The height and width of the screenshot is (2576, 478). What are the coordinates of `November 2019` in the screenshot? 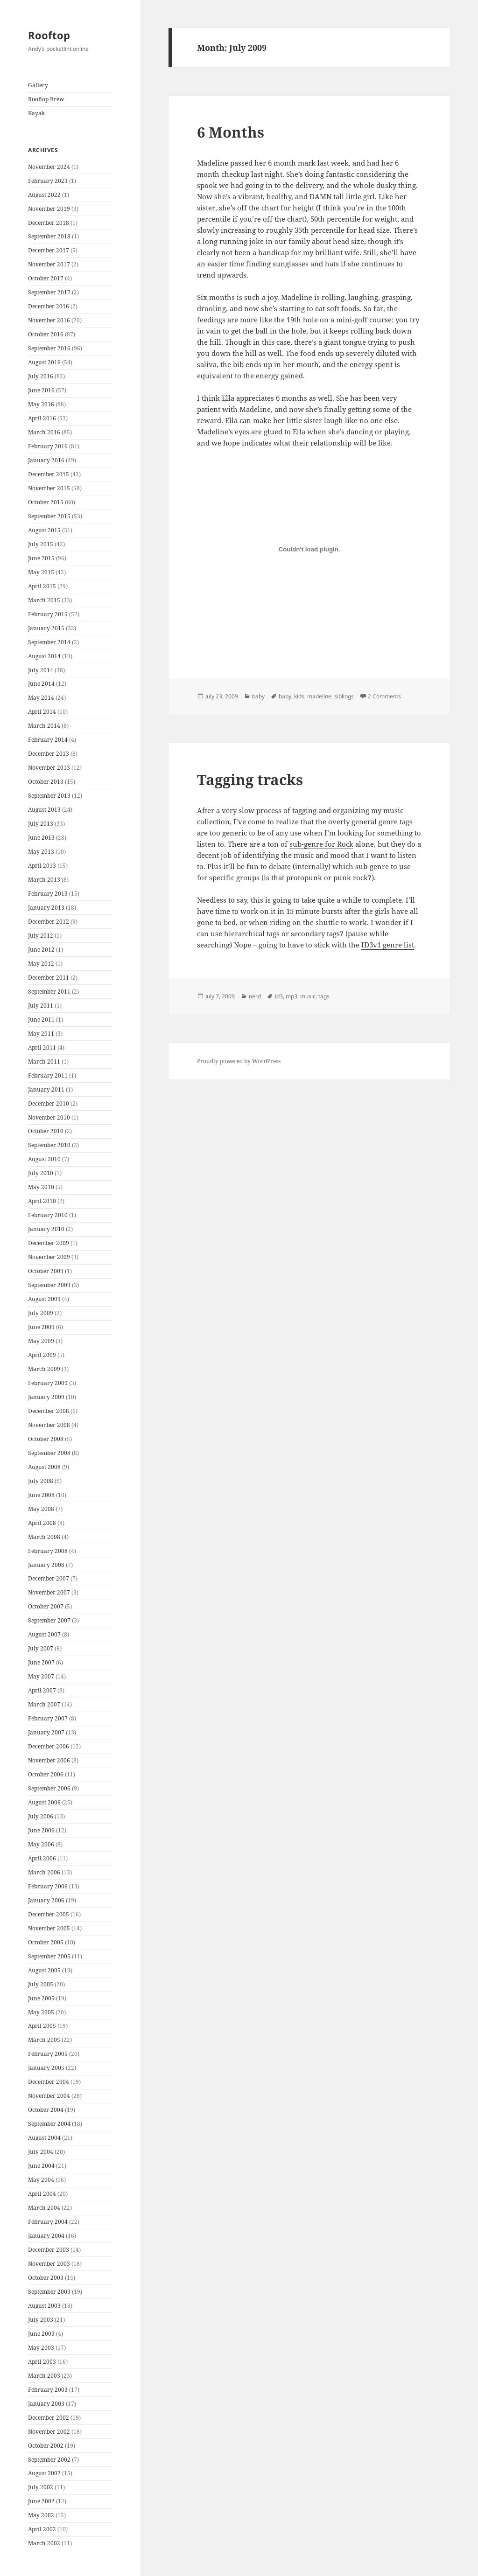 It's located at (49, 209).